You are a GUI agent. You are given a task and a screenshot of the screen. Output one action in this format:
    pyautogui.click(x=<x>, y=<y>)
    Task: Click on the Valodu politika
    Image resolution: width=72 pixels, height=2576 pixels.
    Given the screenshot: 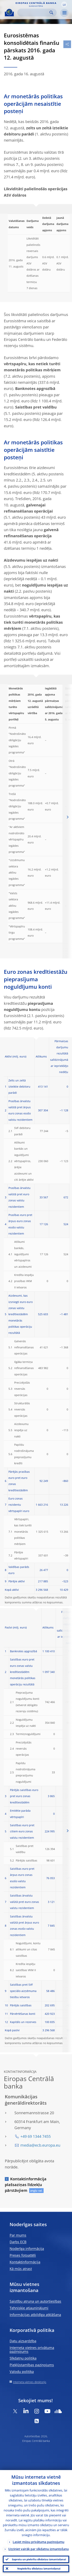 What is the action you would take?
    pyautogui.click(x=22, y=2371)
    